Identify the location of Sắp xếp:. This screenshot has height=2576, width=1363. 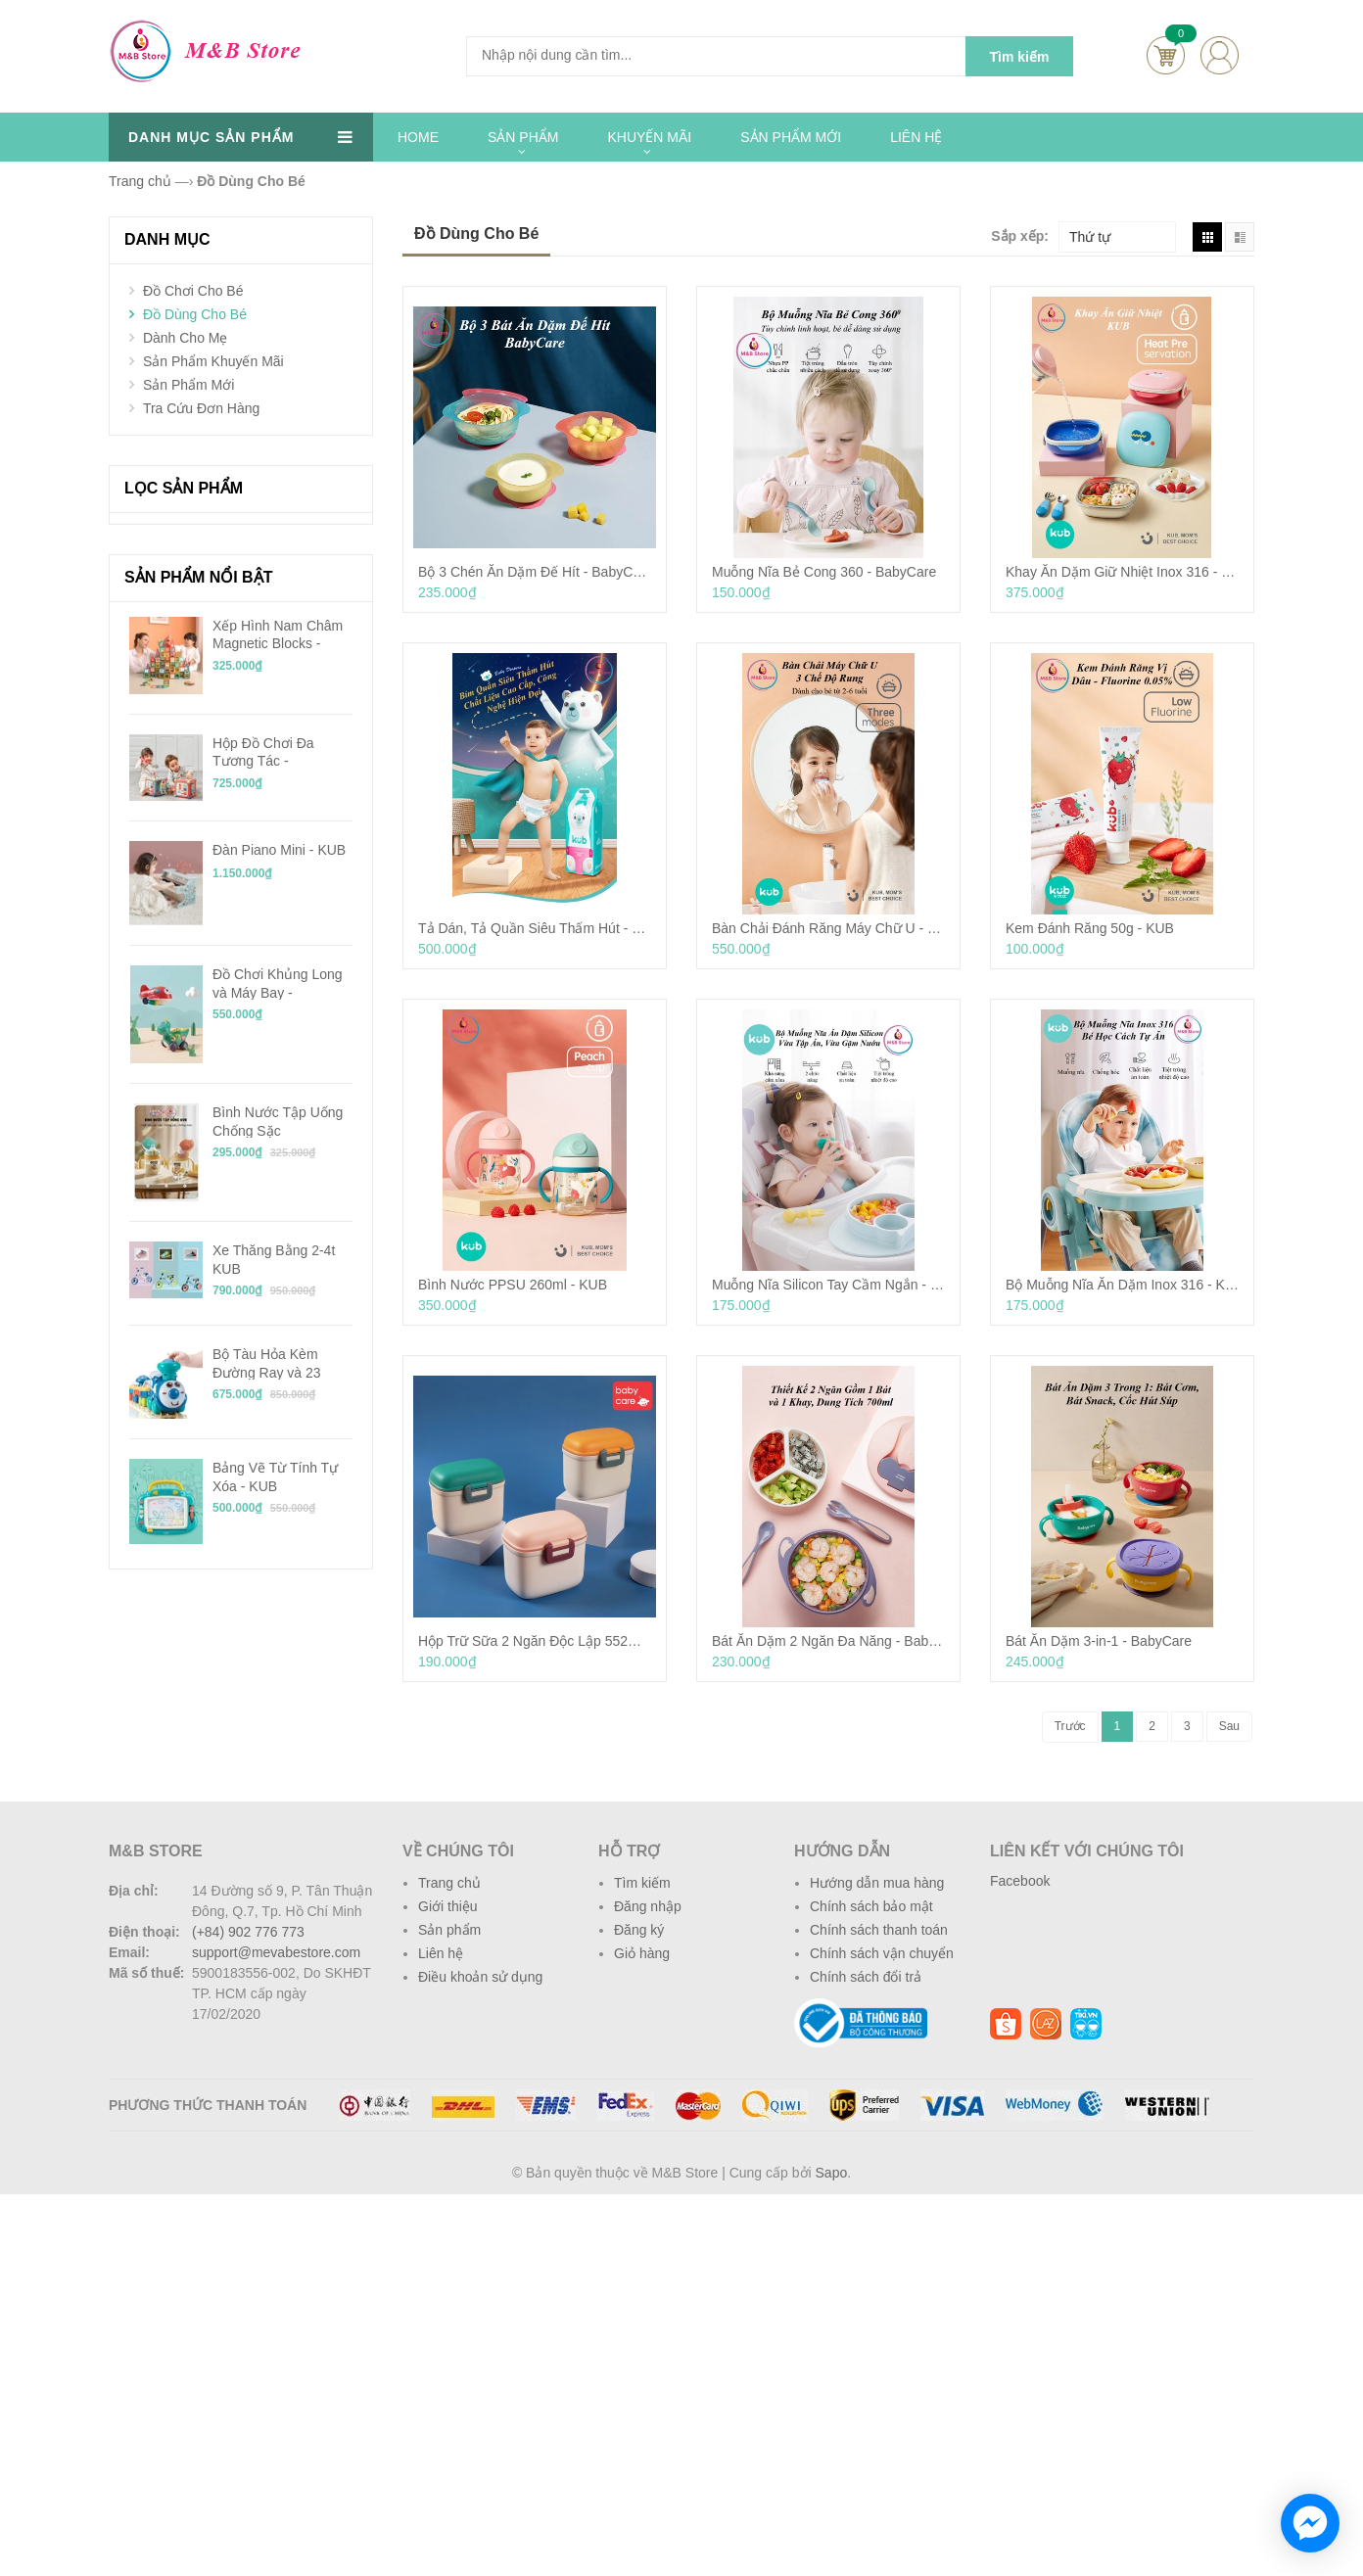
(1020, 236).